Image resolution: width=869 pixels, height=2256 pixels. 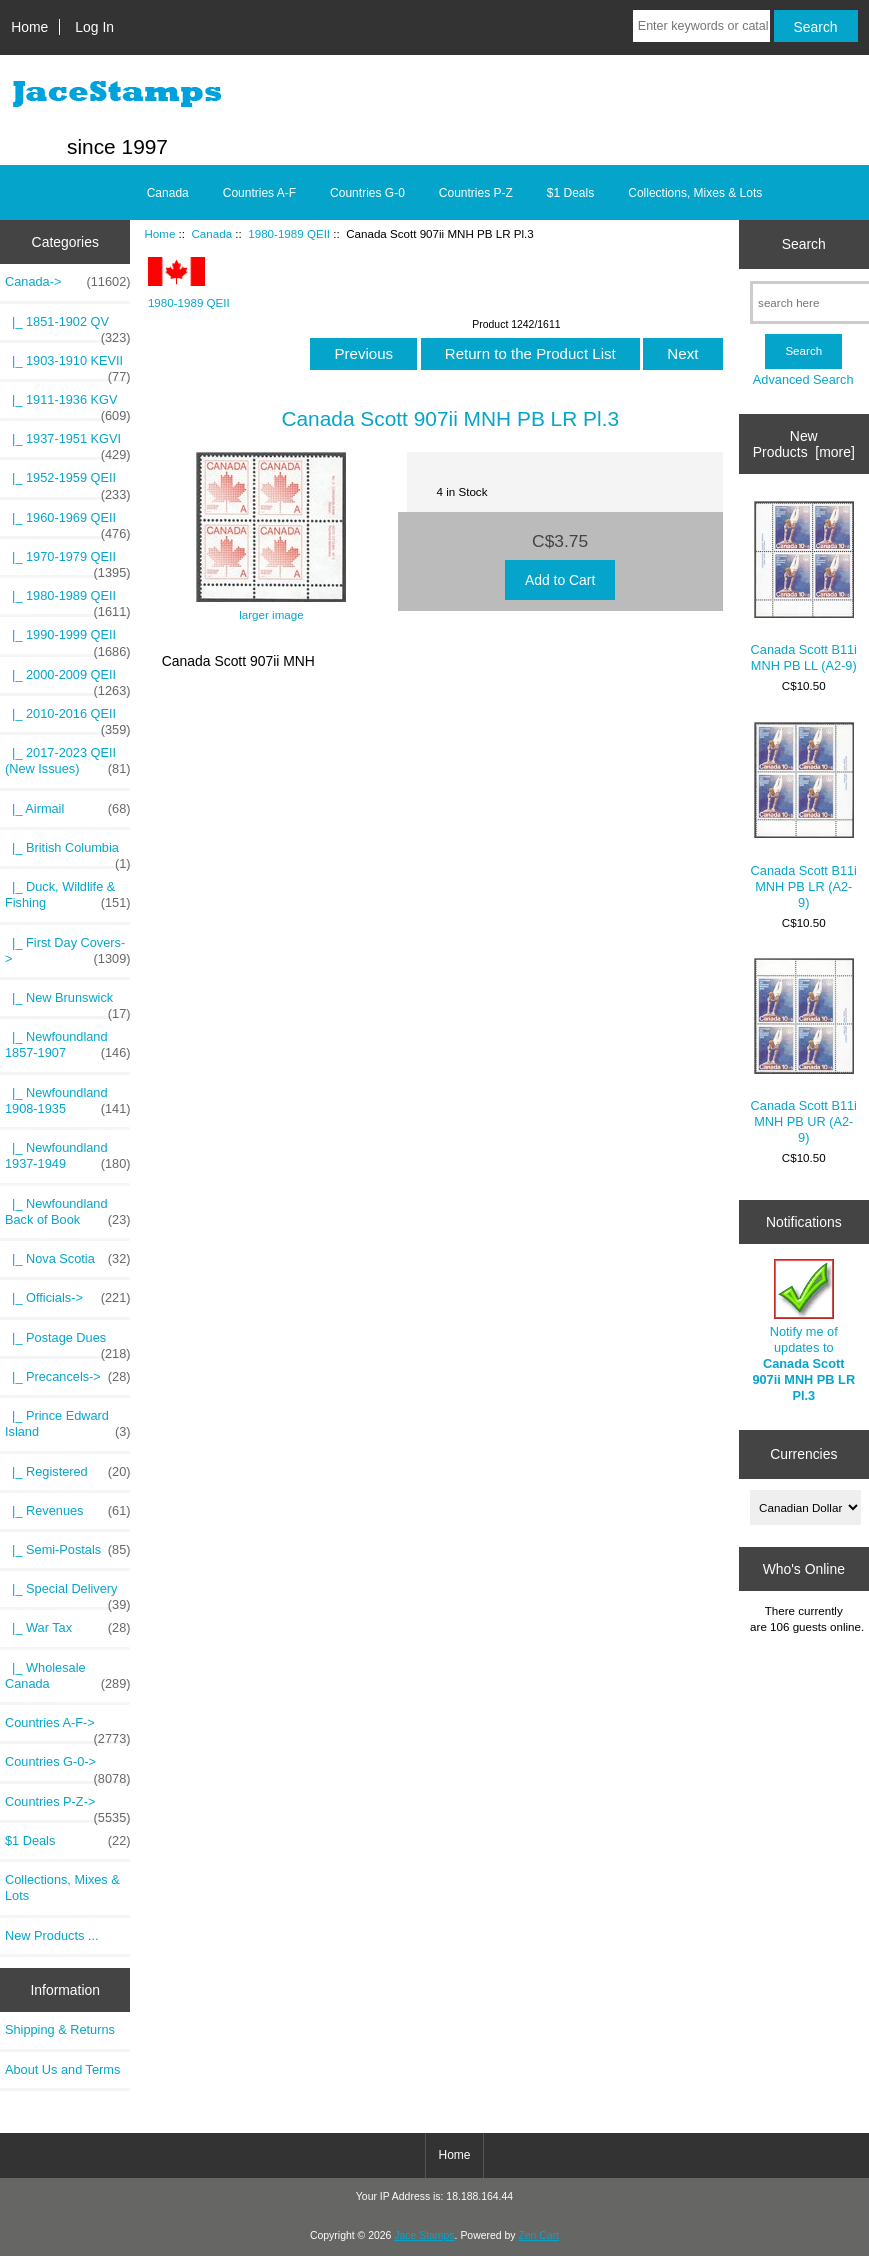 What do you see at coordinates (67, 1045) in the screenshot?
I see `|_ Newfoundland 1857-1907` at bounding box center [67, 1045].